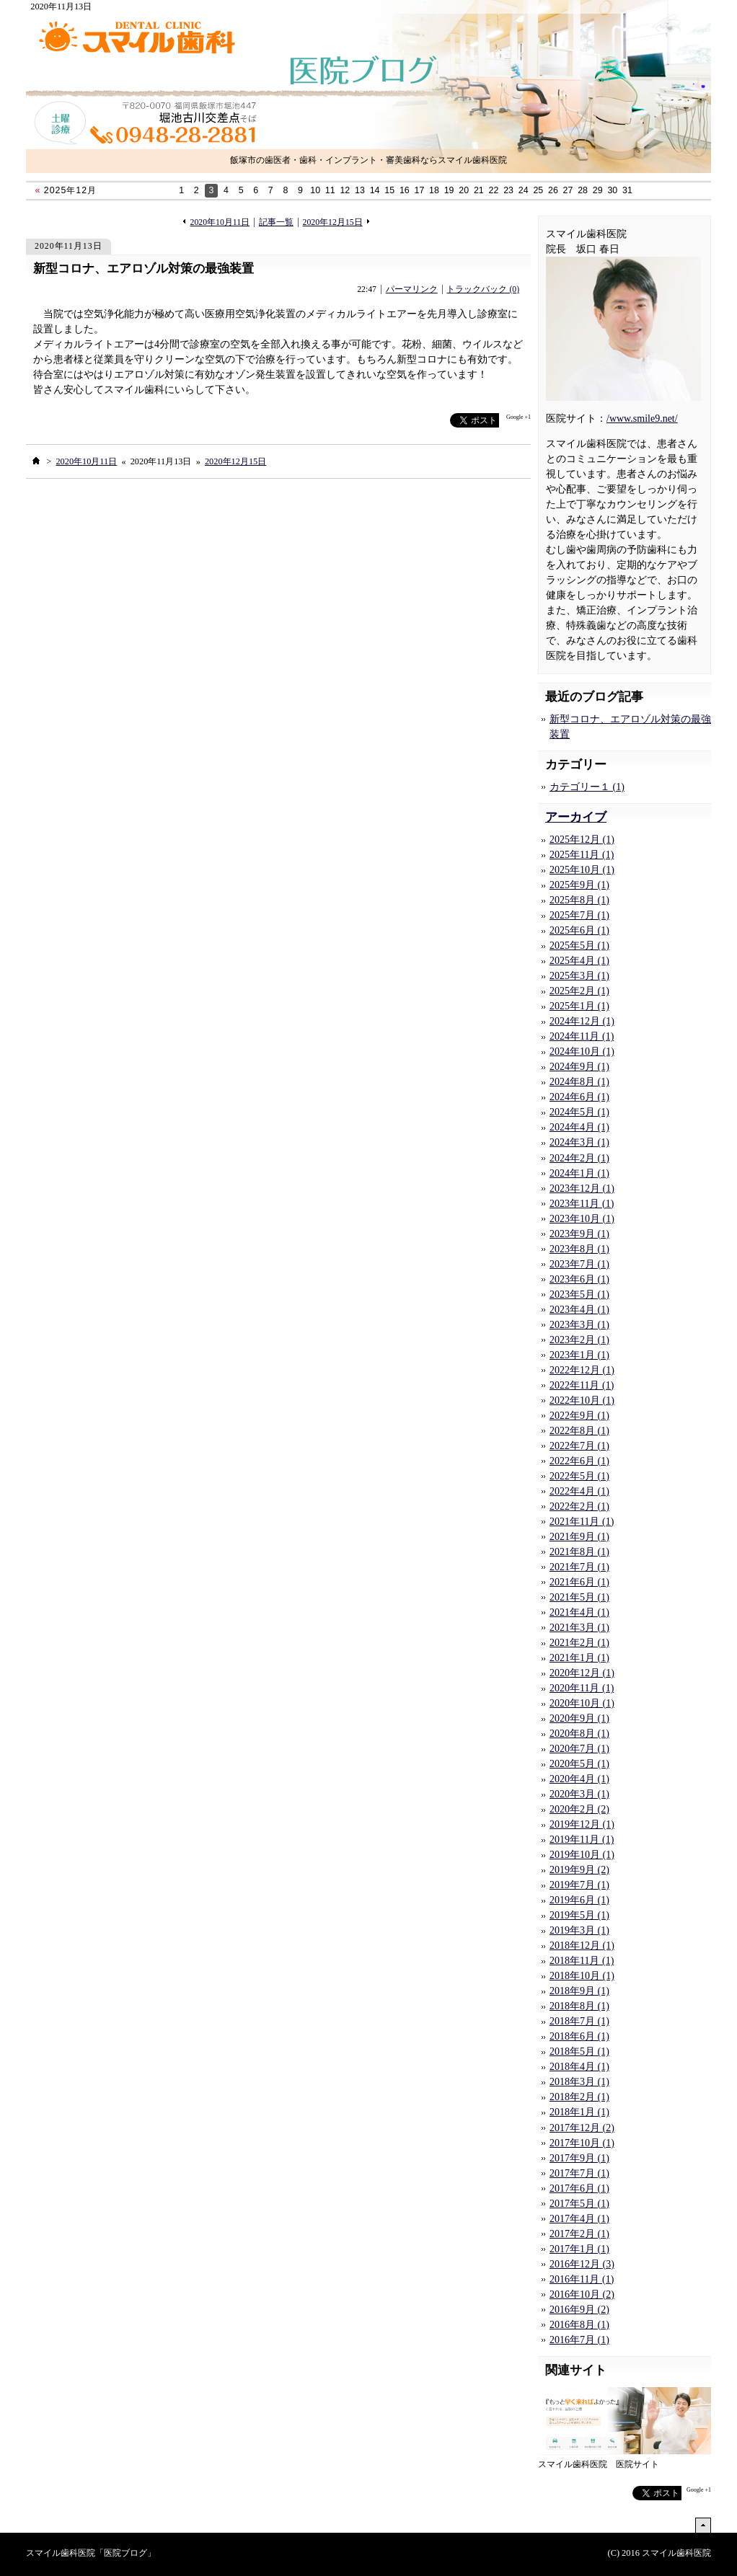 The image size is (737, 2576). What do you see at coordinates (579, 1279) in the screenshot?
I see `2023年6月 (1)` at bounding box center [579, 1279].